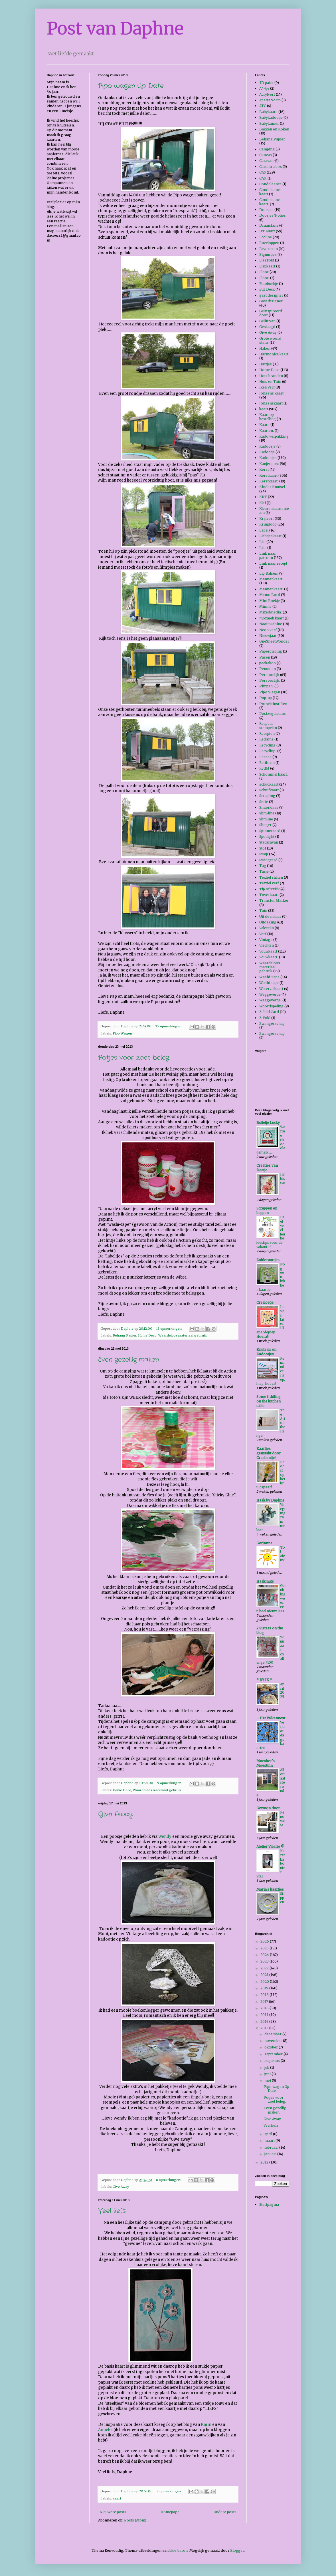 The height and width of the screenshot is (2576, 336). Describe the element at coordinates (273, 354) in the screenshot. I see `Harmonica kaart` at that location.